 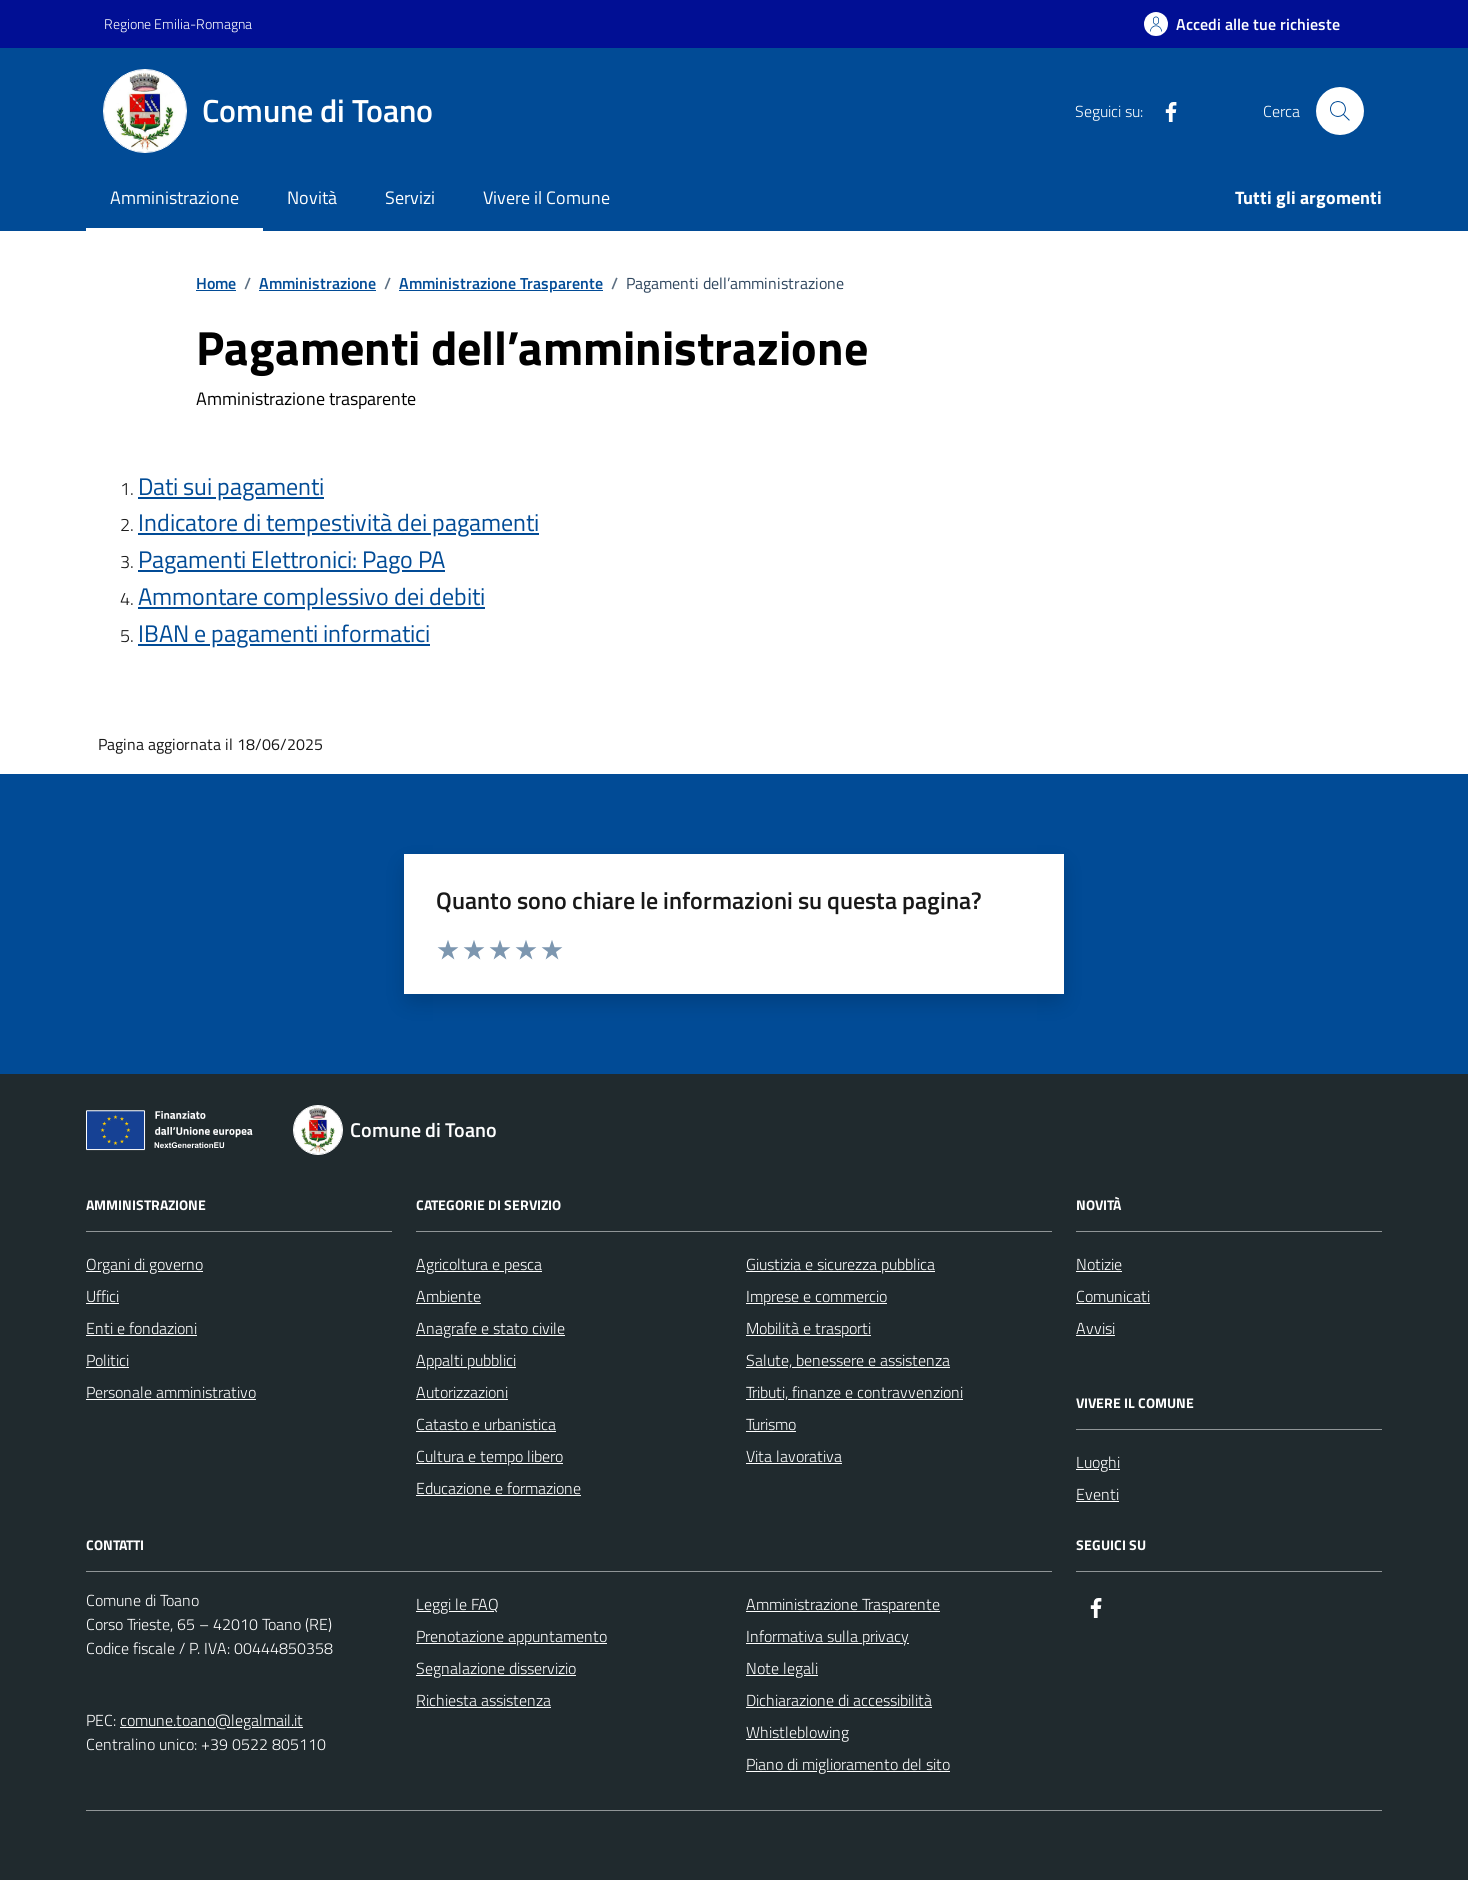 I want to click on Agricoltura e pesca, so click(x=479, y=1264).